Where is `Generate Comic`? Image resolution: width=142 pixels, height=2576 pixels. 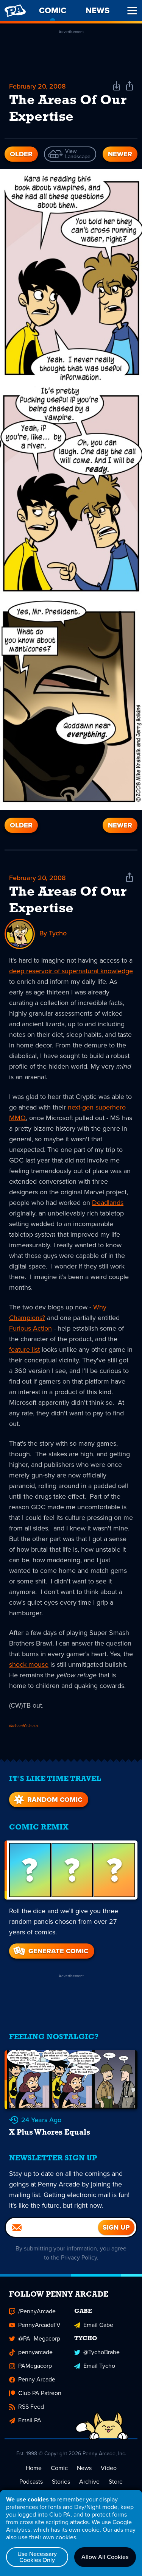
Generate Comic is located at coordinates (50, 1951).